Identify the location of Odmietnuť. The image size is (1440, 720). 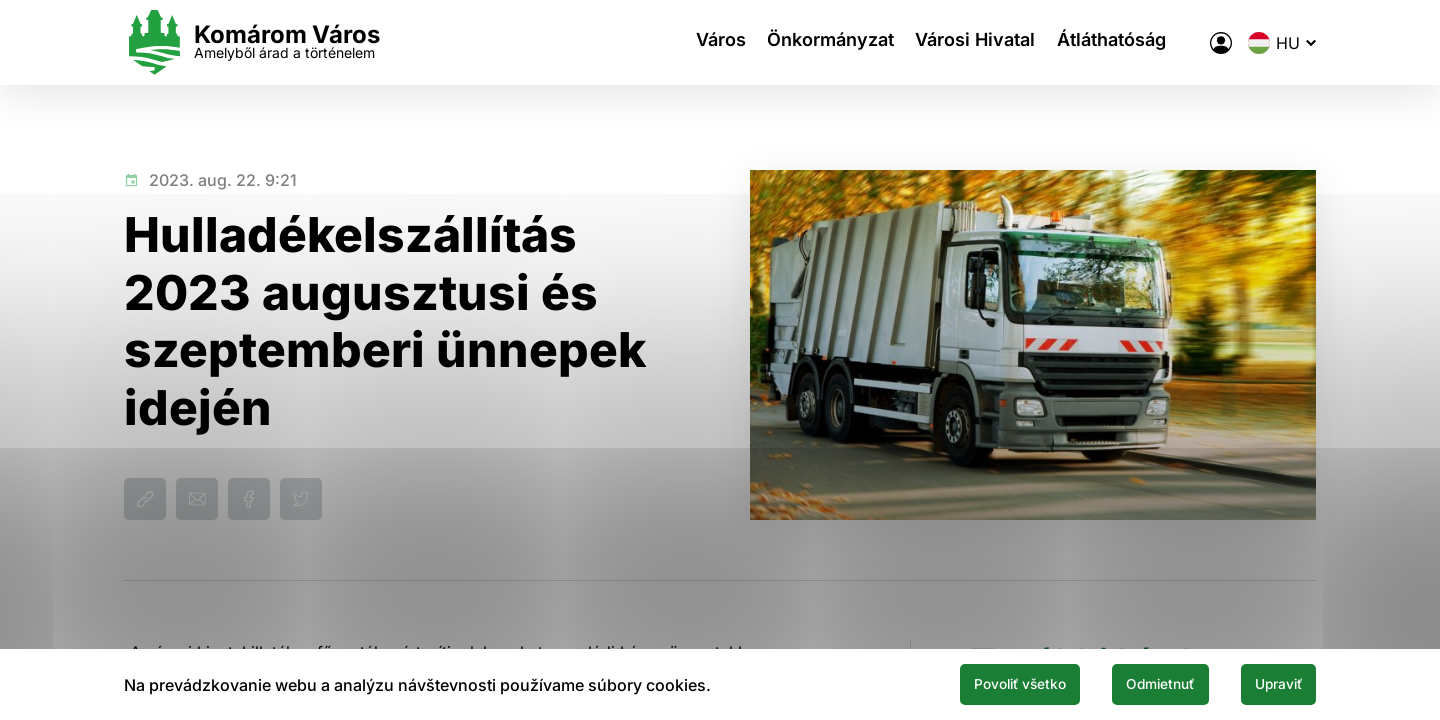
(1128, 683).